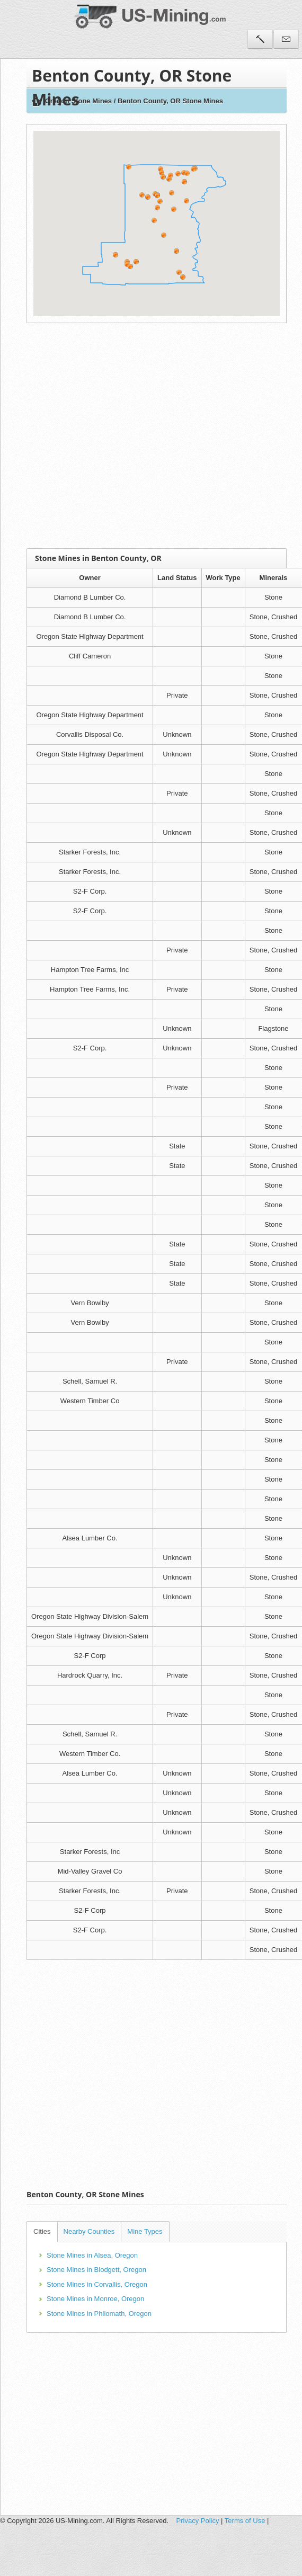 This screenshot has height=2576, width=302. I want to click on Stone Mines in Corvallis, Oregon, so click(97, 2284).